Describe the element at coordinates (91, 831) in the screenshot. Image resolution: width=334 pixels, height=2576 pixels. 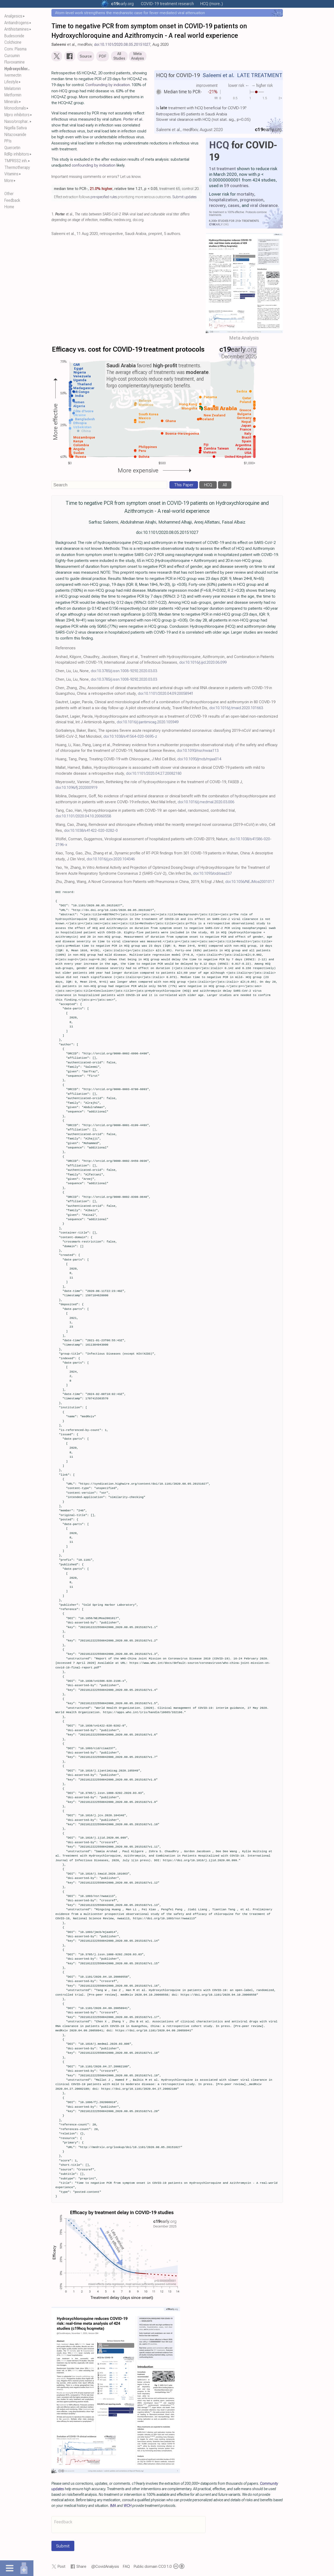
I see `doi:10.1038/s41422-020-0282-0` at that location.